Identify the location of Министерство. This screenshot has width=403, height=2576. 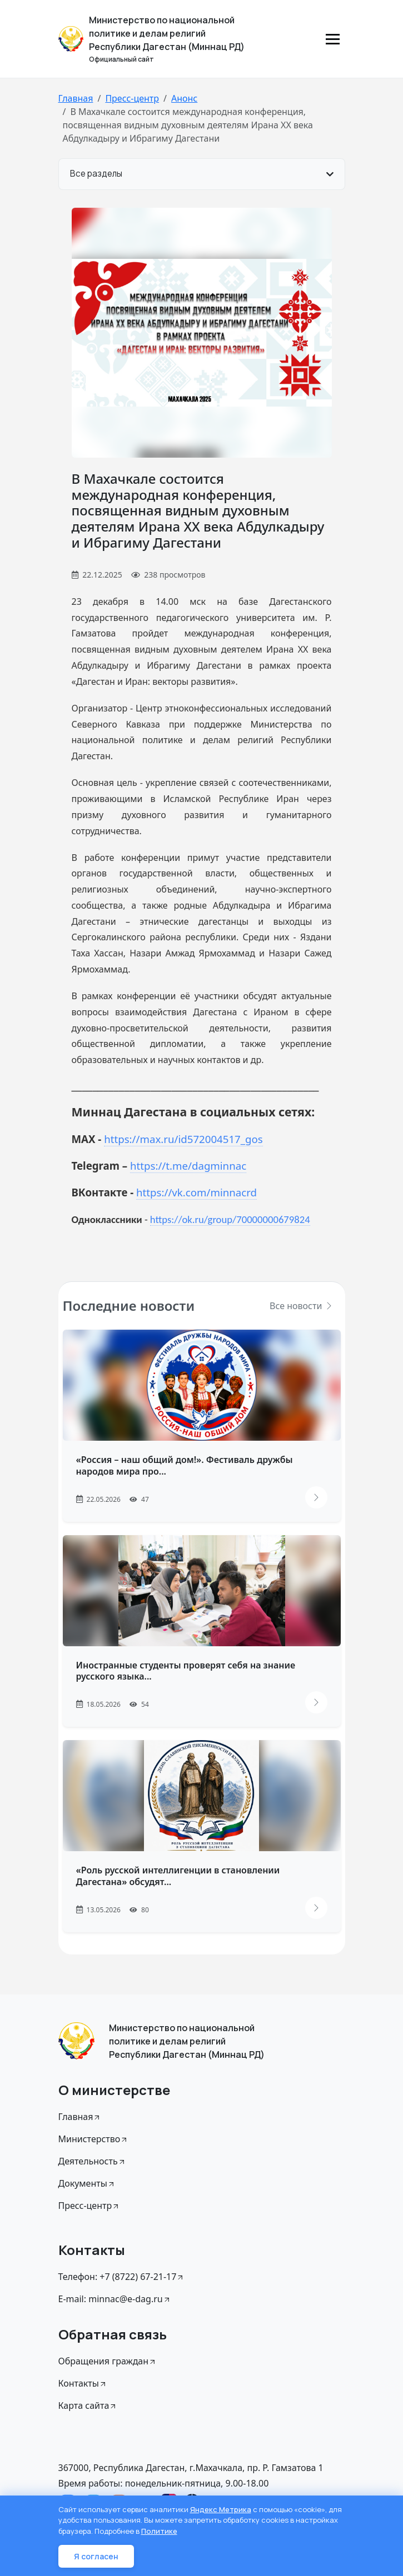
(93, 2139).